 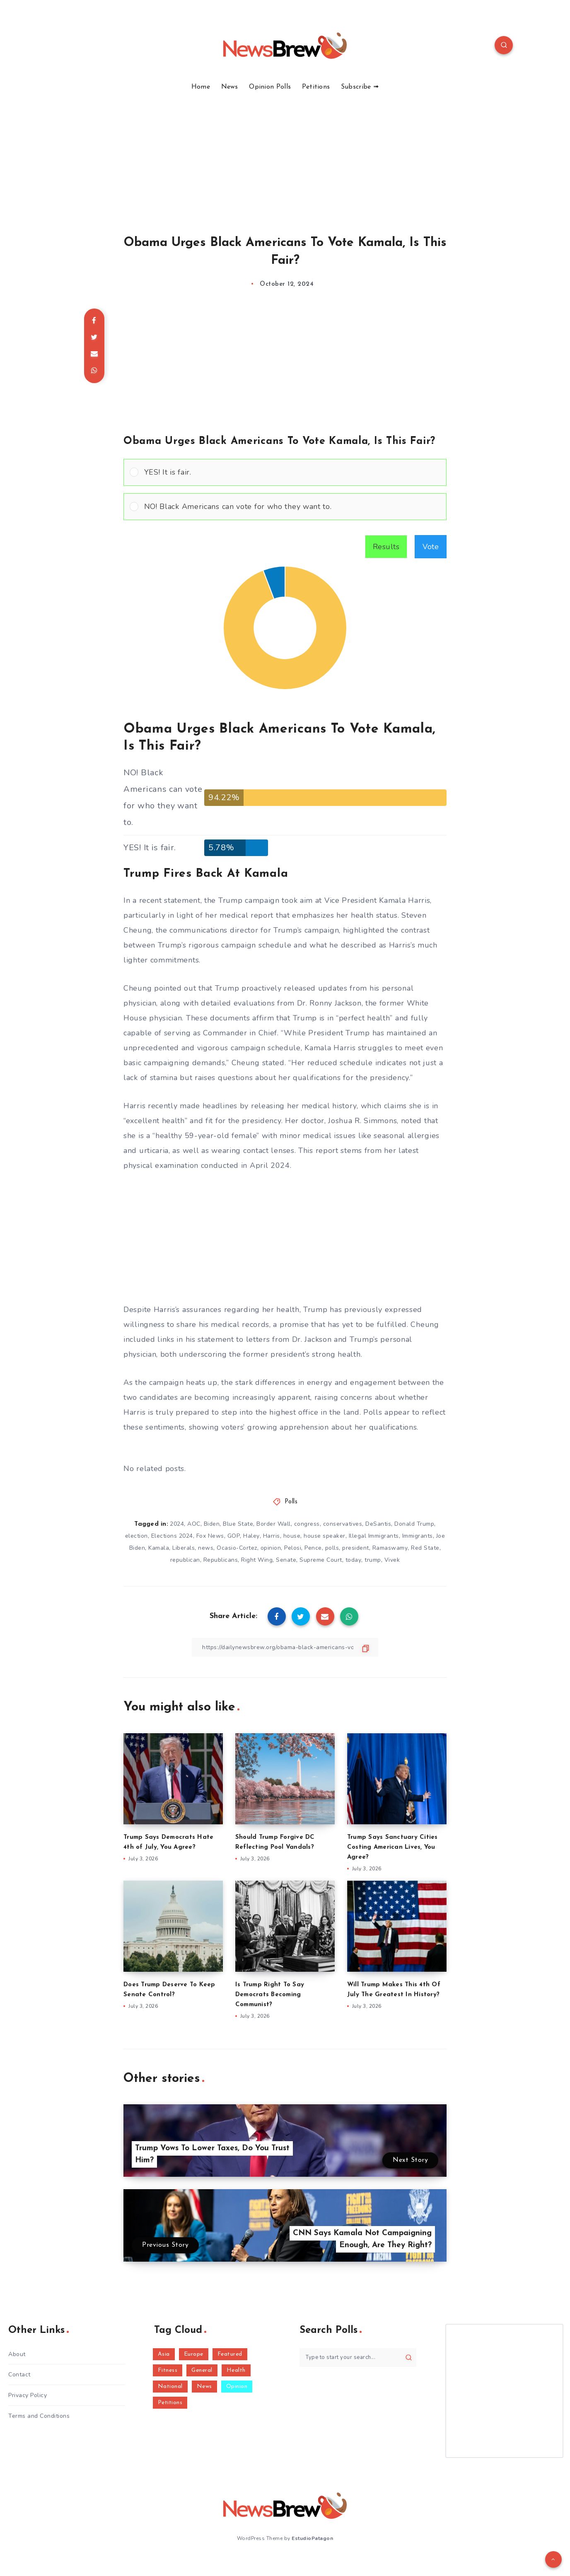 What do you see at coordinates (271, 1536) in the screenshot?
I see `Harris` at bounding box center [271, 1536].